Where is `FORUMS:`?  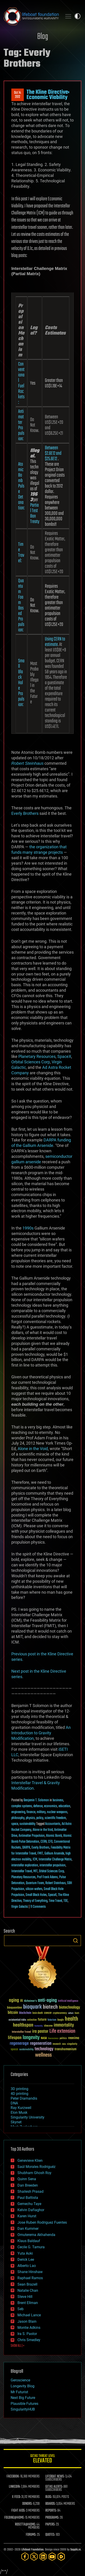 FORUMS: is located at coordinates (31, 2535).